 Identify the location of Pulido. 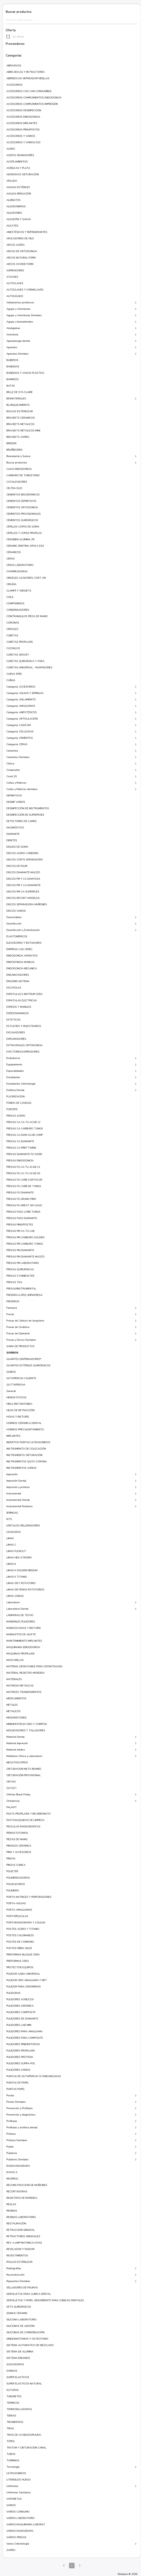
(9, 2146).